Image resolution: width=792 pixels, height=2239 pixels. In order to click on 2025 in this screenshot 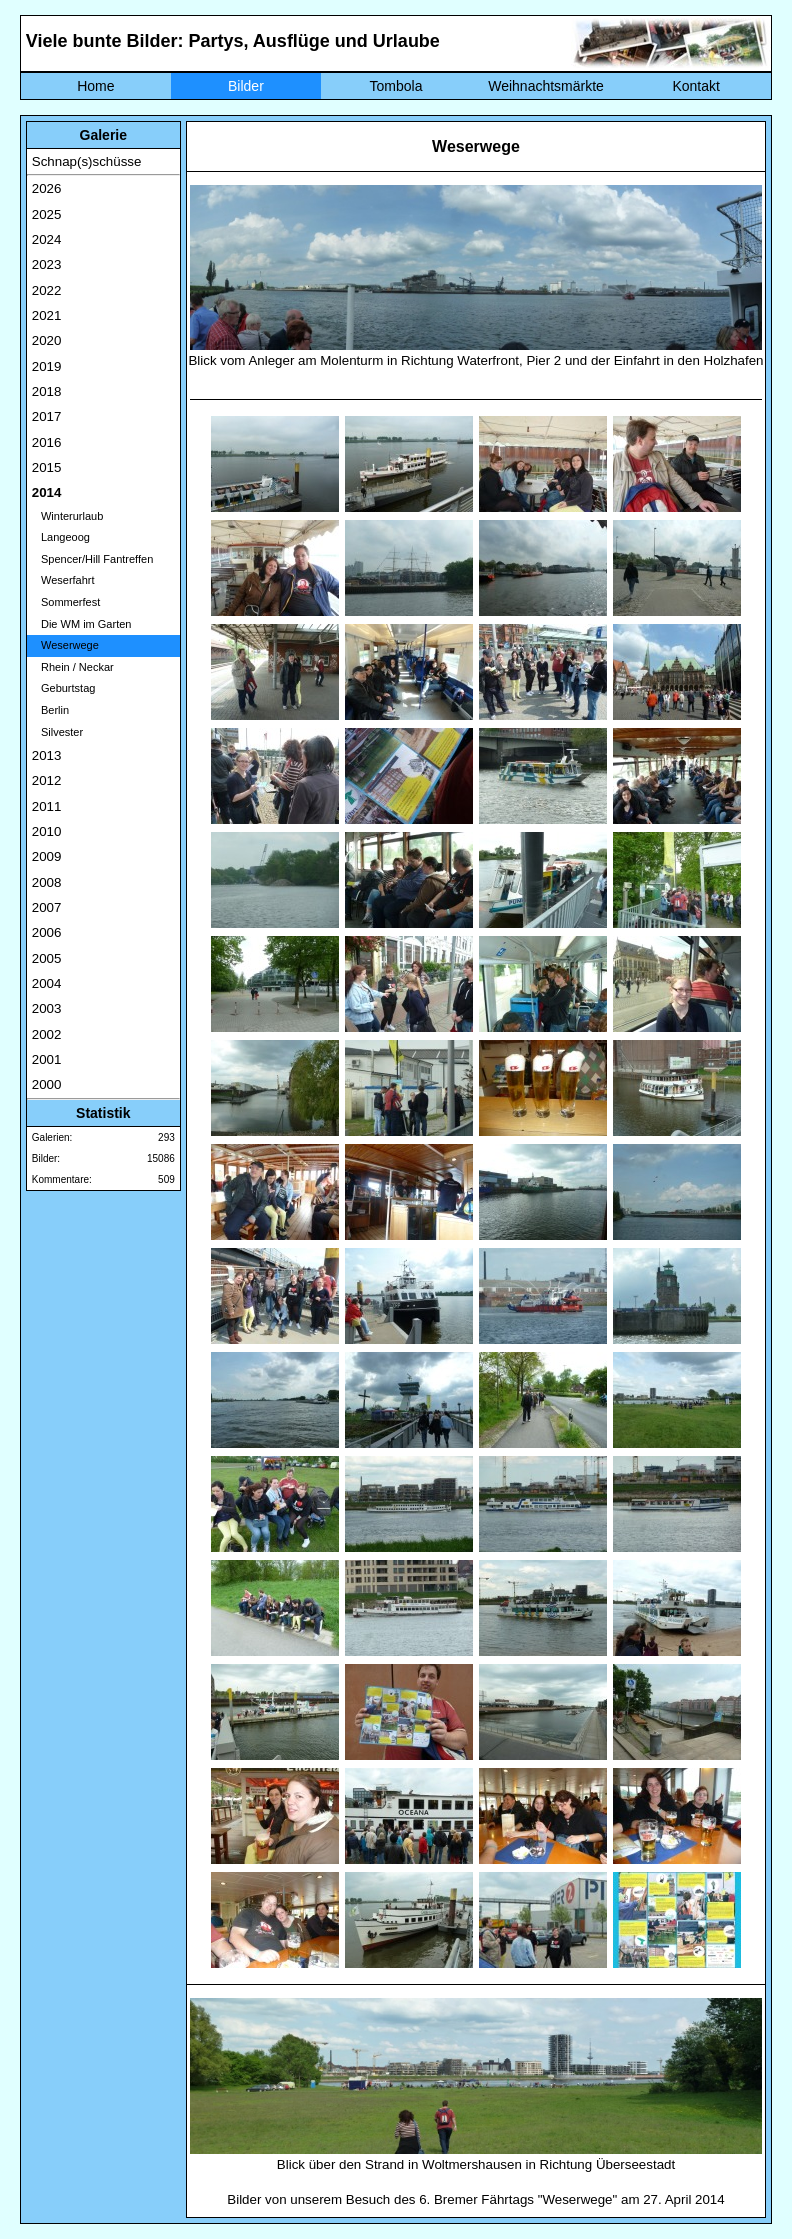, I will do `click(47, 214)`.